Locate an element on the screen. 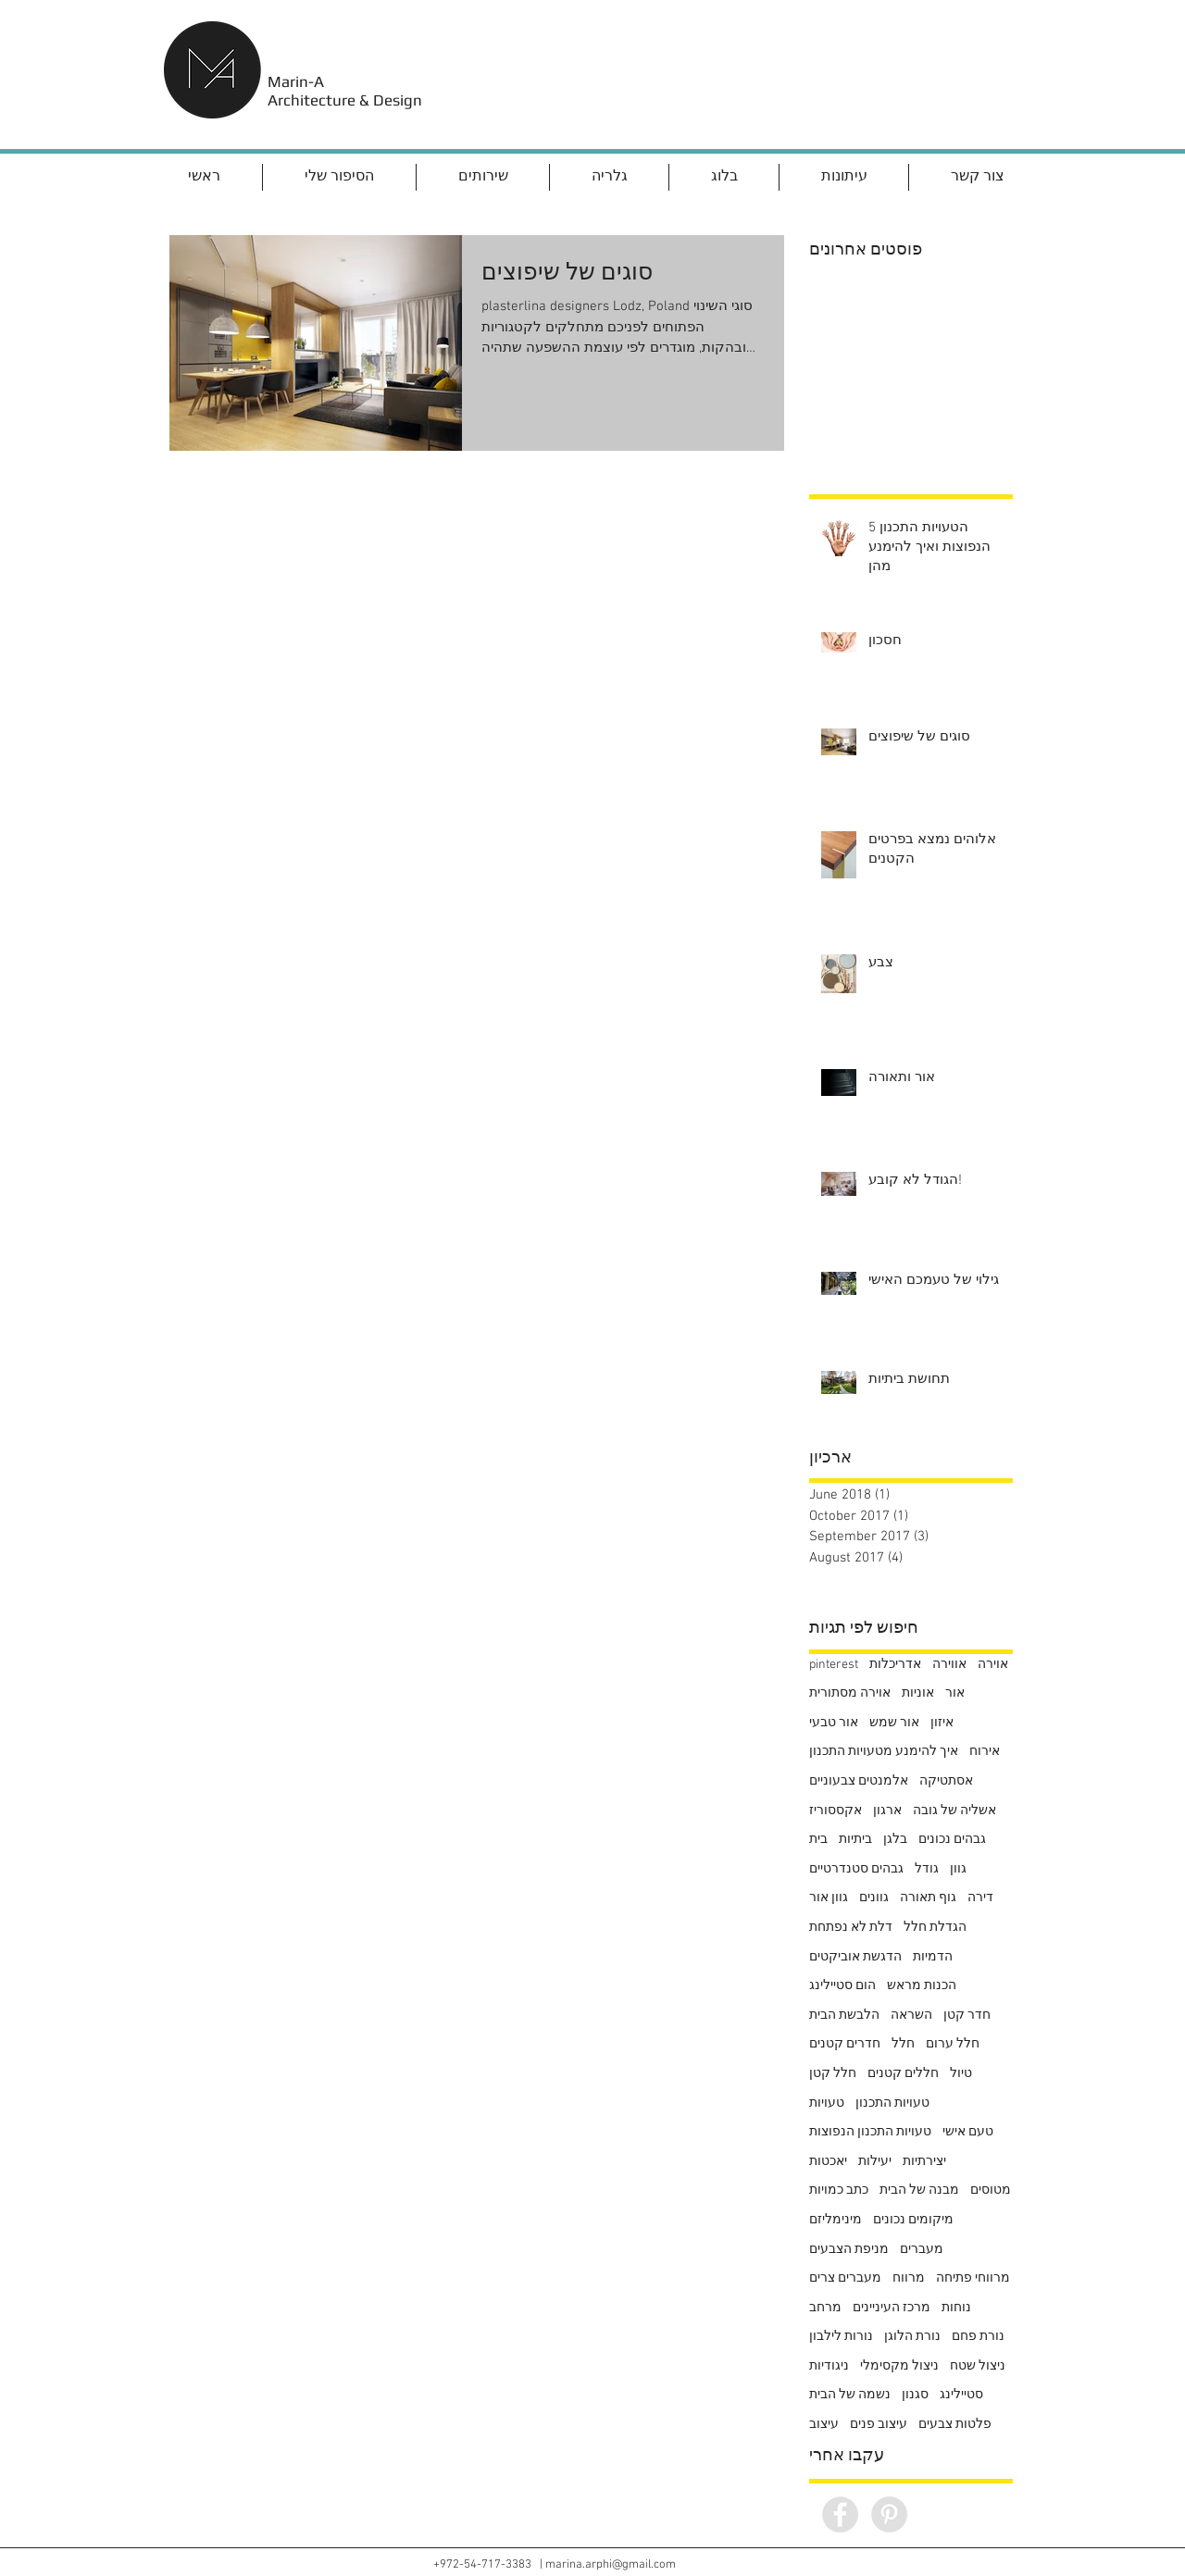 This screenshot has width=1185, height=2576. מרווח is located at coordinates (908, 2278).